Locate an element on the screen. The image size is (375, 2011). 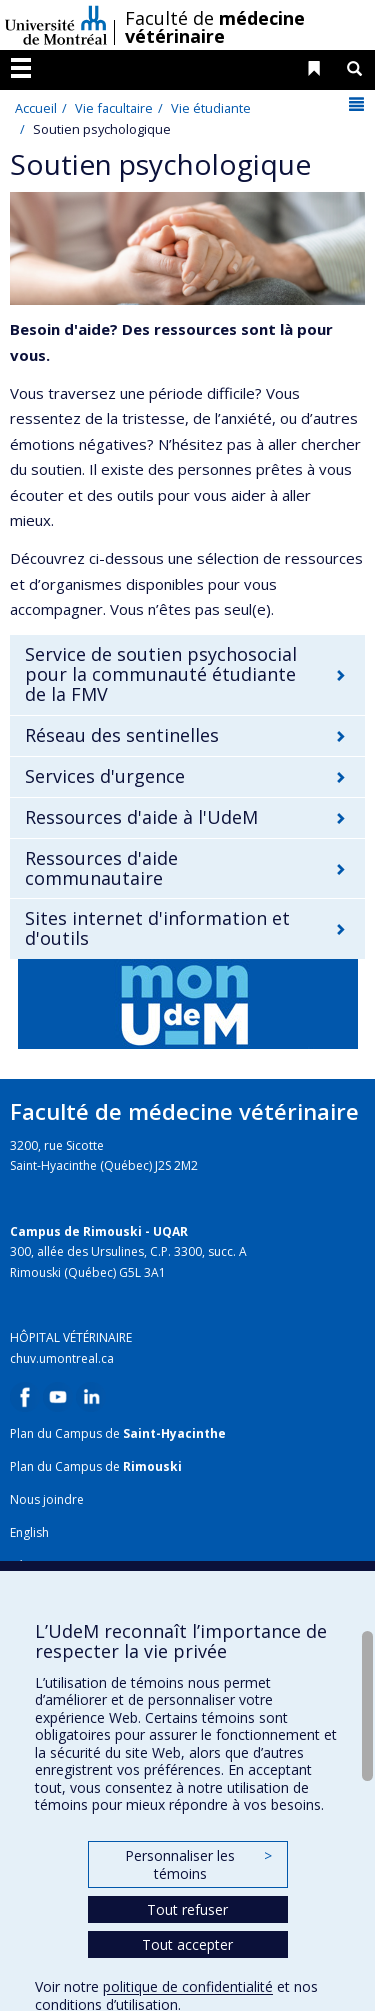
Vie étudiante is located at coordinates (211, 108).